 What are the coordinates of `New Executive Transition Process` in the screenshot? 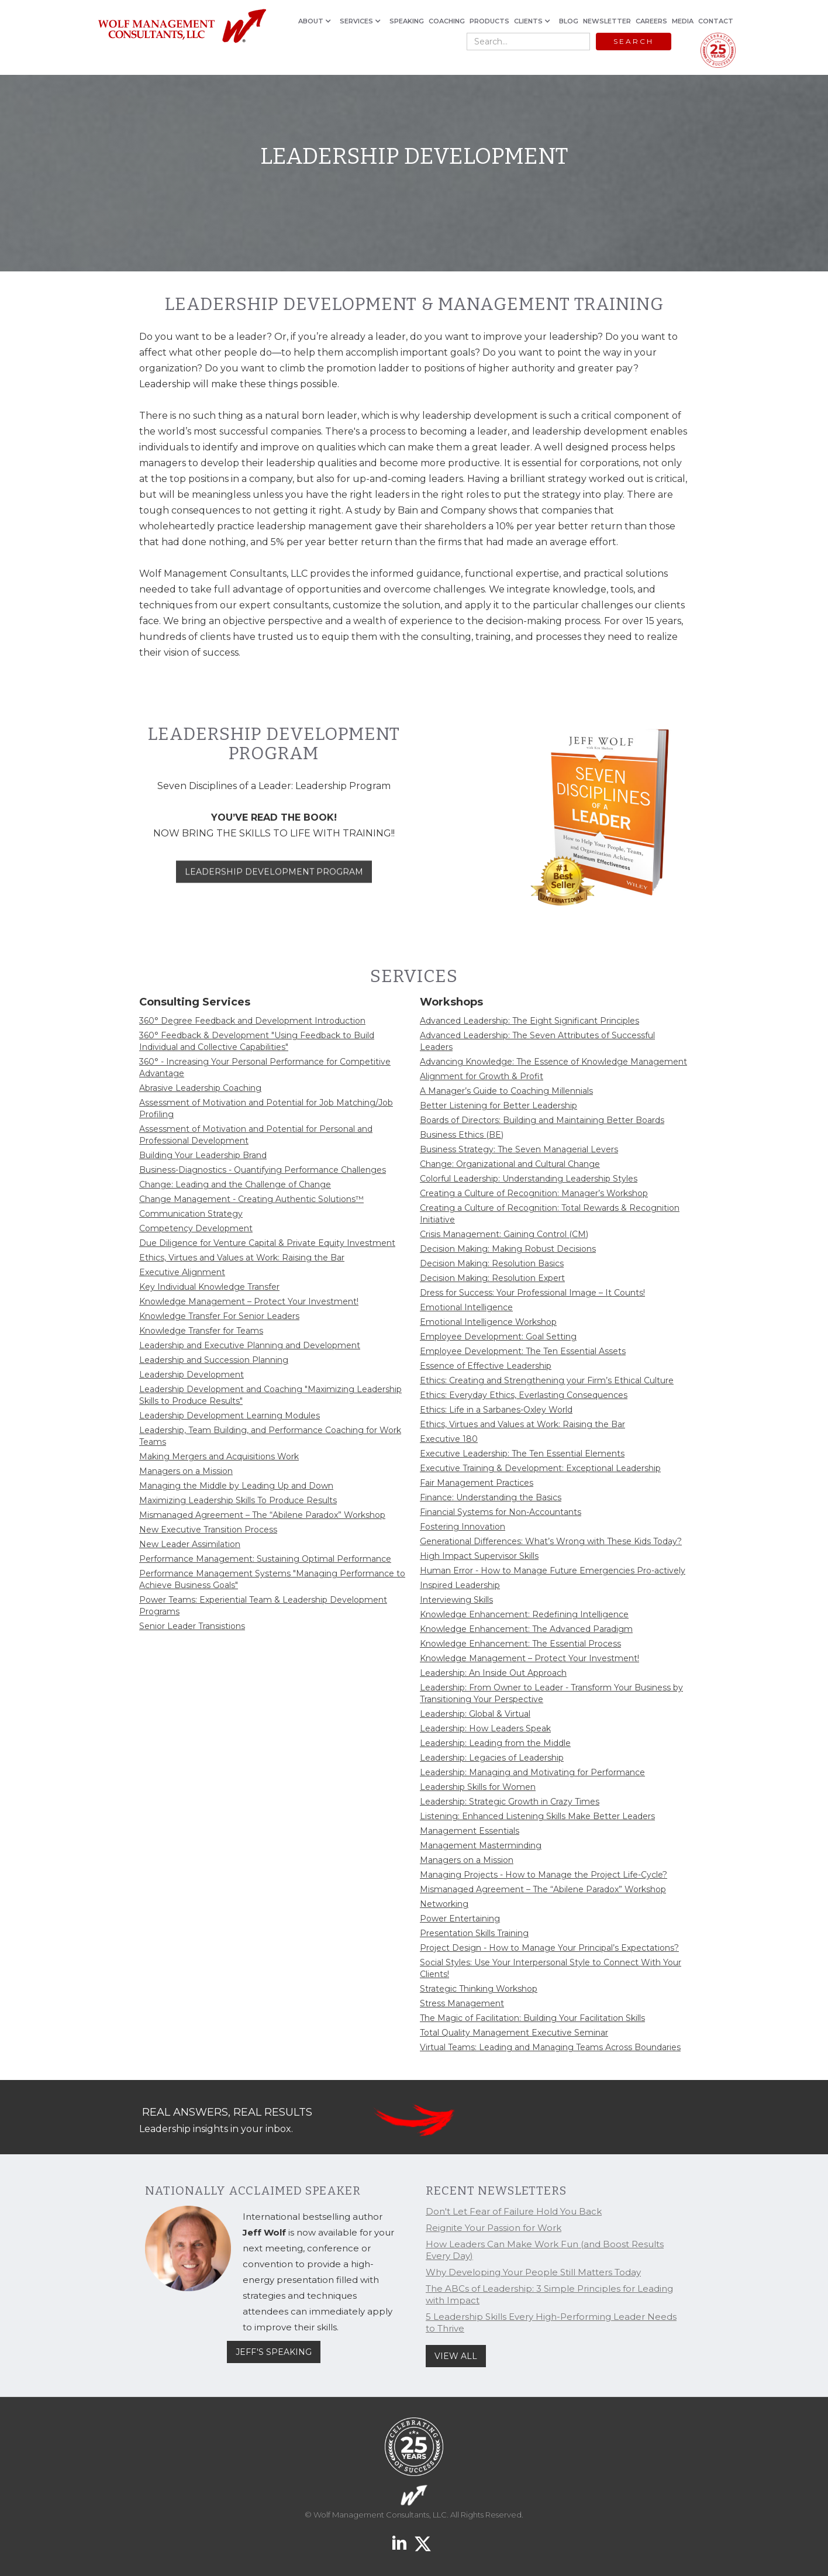 It's located at (208, 1529).